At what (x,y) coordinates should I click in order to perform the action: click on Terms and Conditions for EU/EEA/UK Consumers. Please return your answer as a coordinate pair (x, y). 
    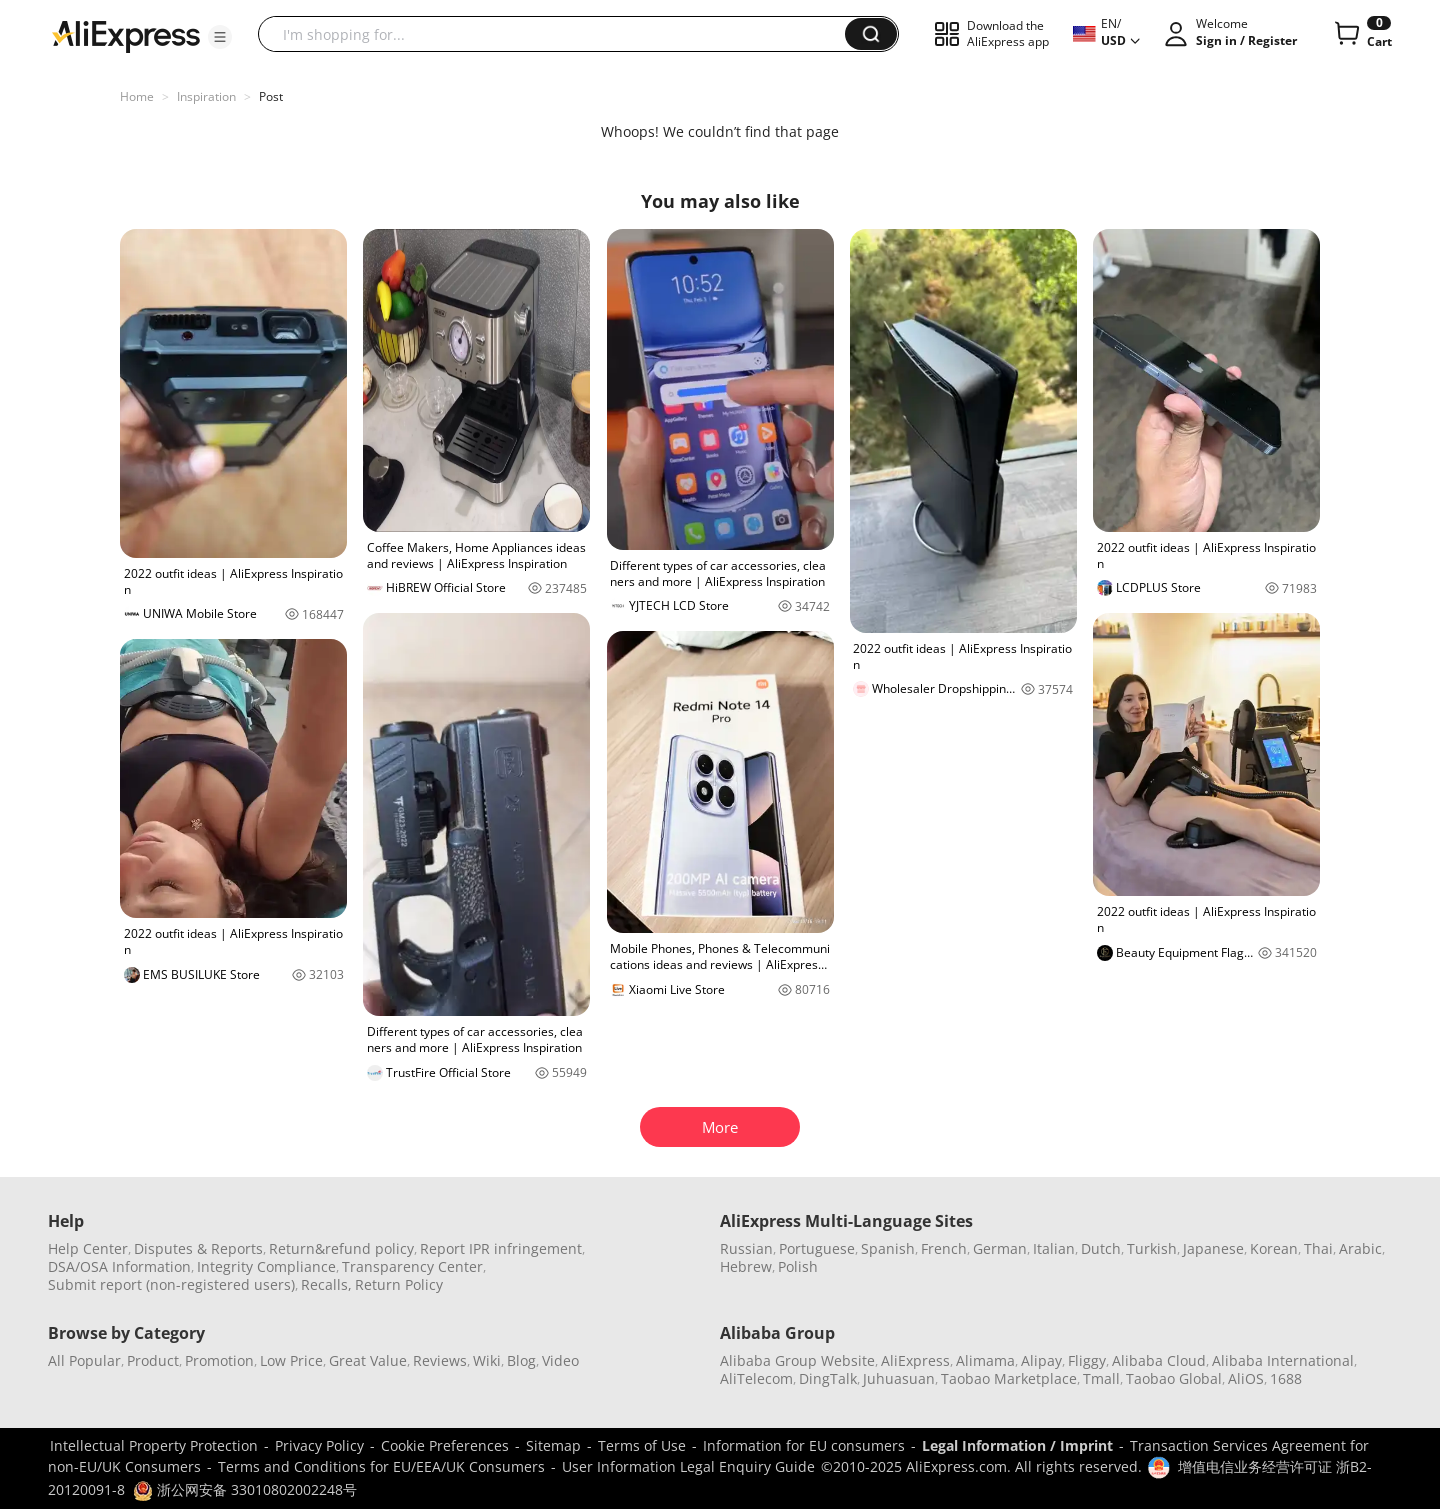
    Looking at the image, I should click on (381, 1466).